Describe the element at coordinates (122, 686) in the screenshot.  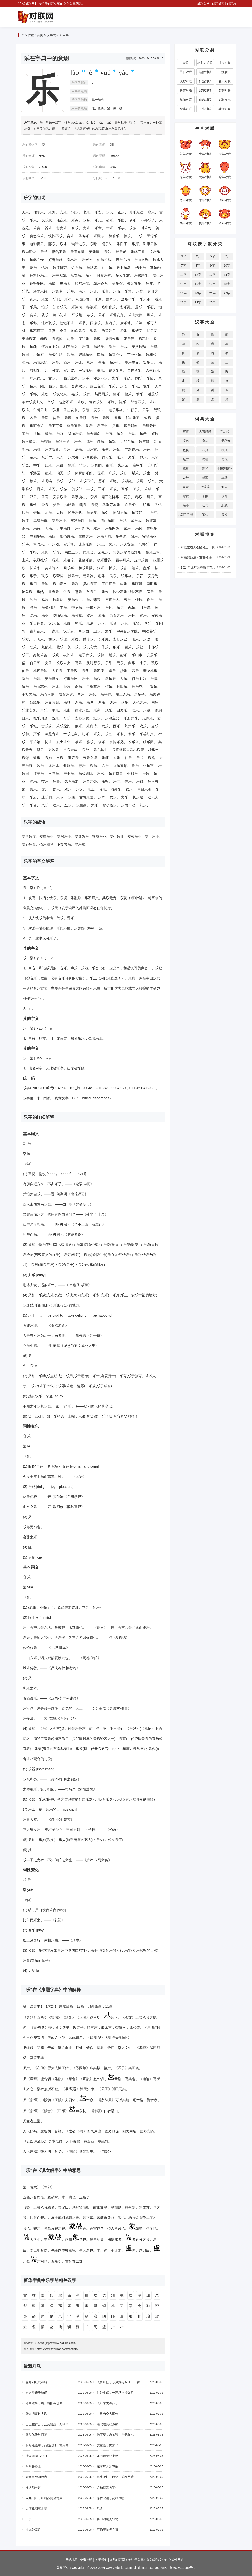
I see `村田乐` at that location.